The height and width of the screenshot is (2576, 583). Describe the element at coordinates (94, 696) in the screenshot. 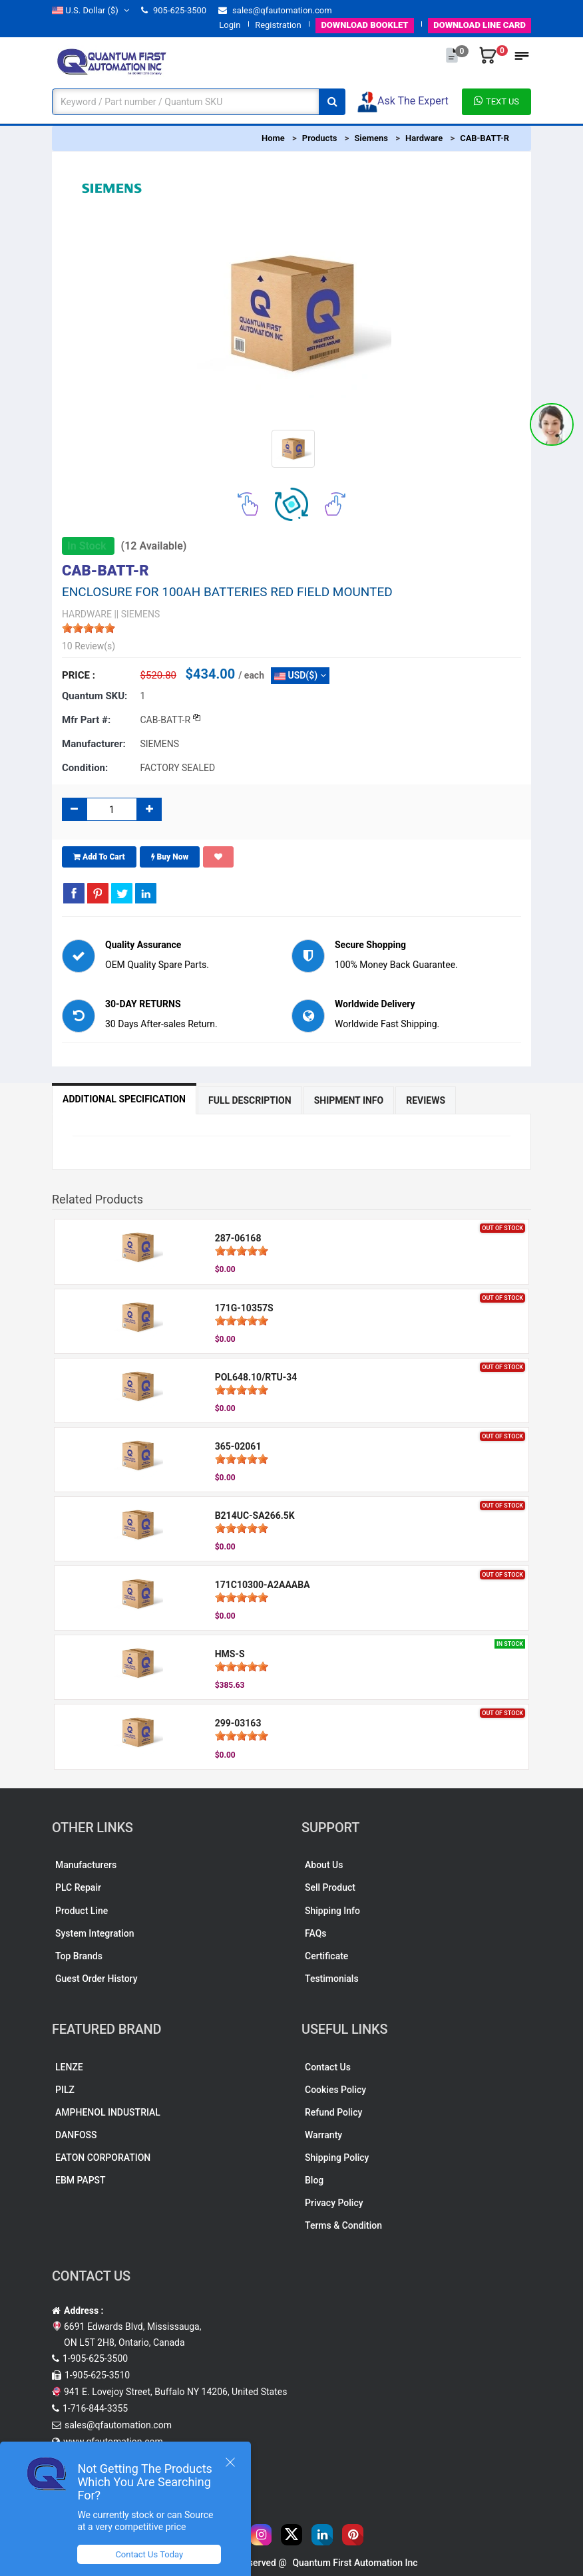

I see `Quantum SKU:` at that location.